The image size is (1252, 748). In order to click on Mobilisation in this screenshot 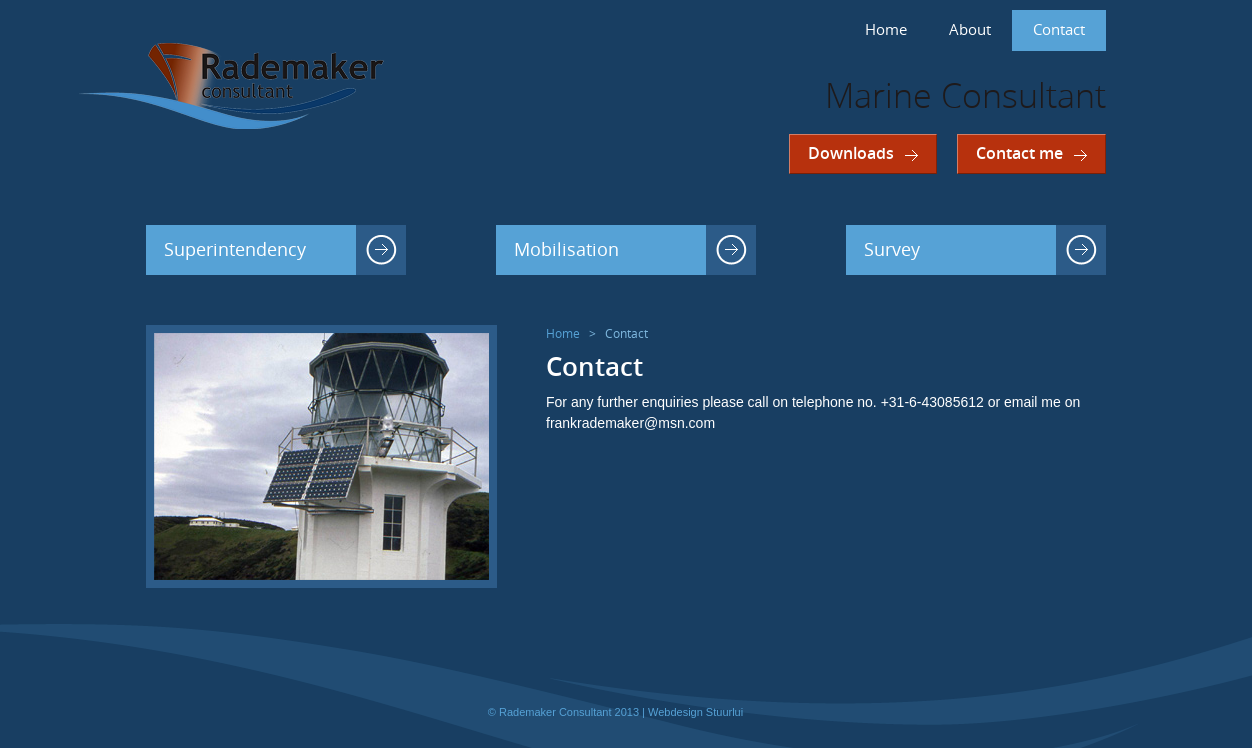, I will do `click(566, 250)`.